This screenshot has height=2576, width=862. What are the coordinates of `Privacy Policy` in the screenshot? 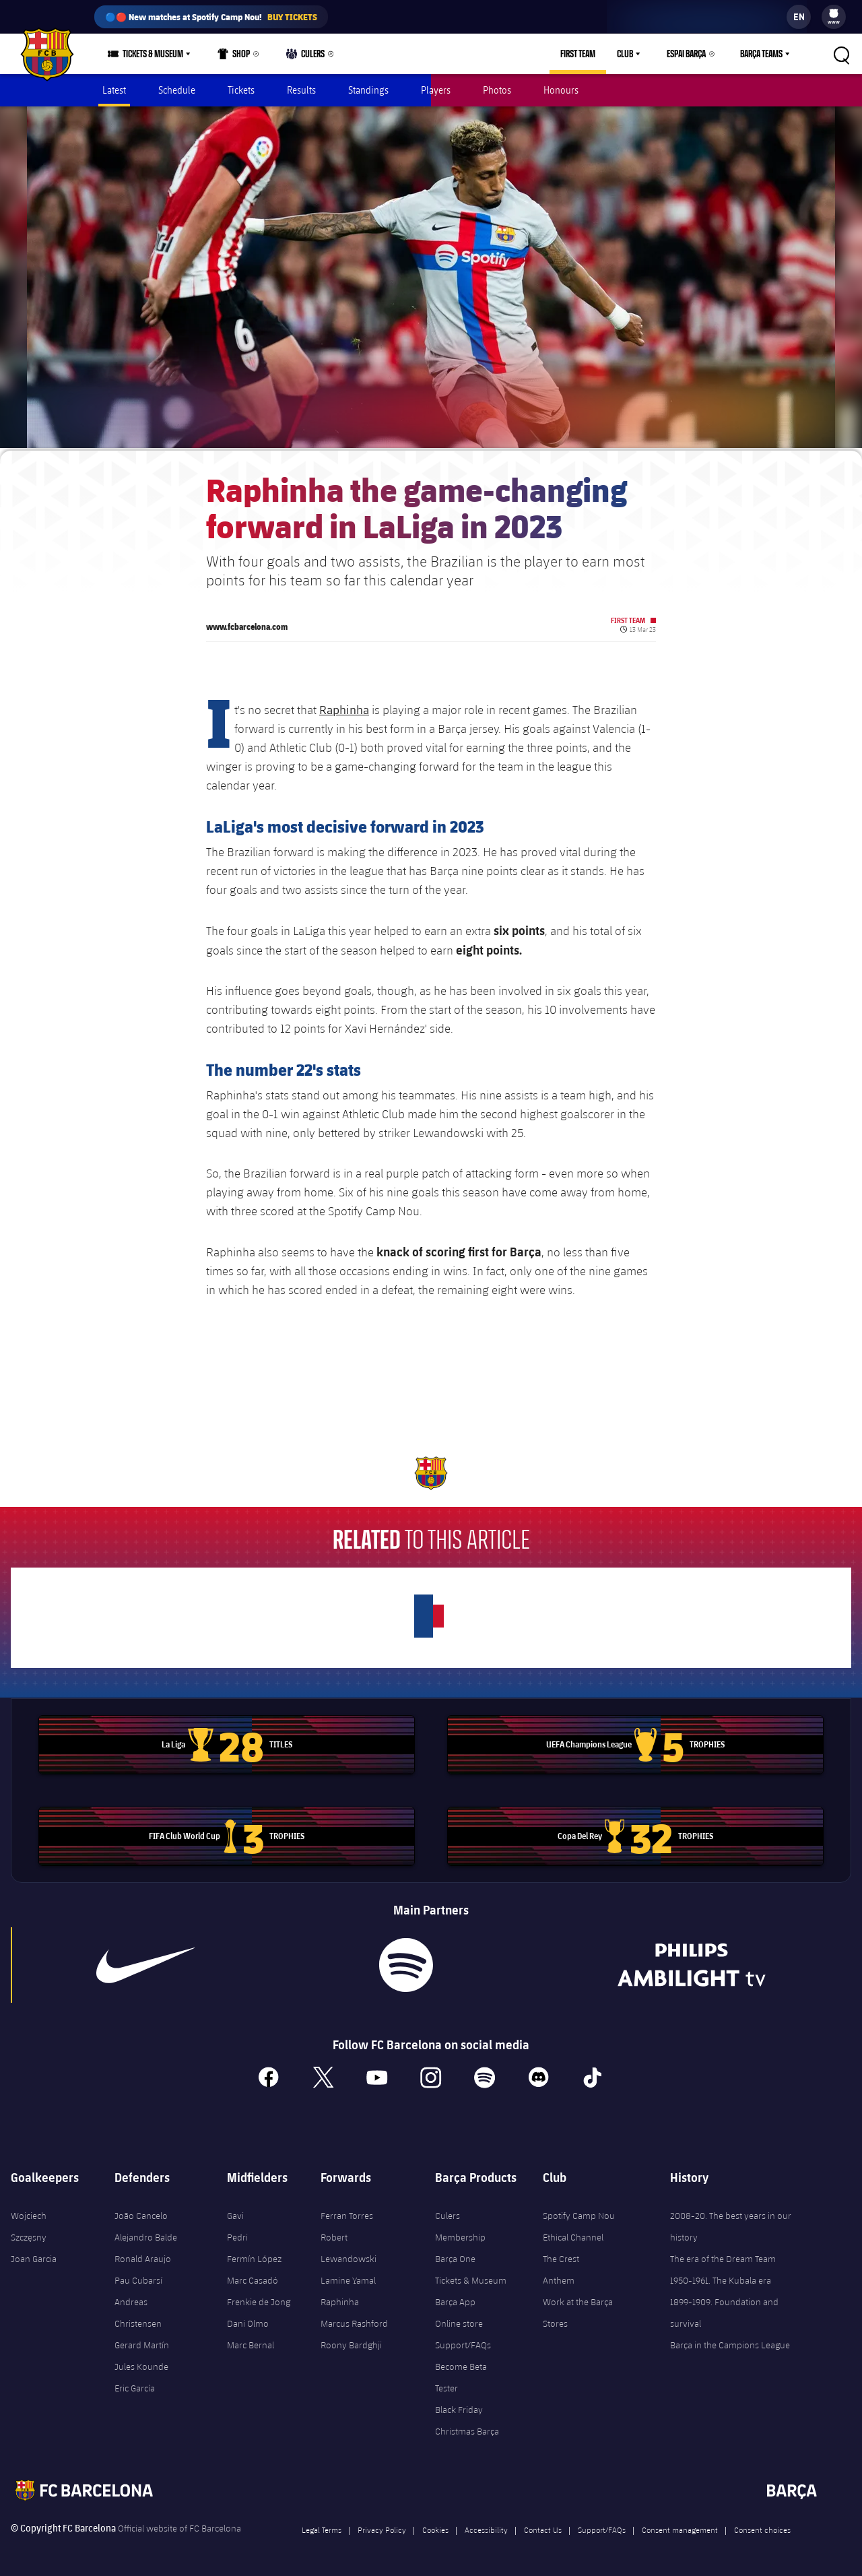 It's located at (382, 2527).